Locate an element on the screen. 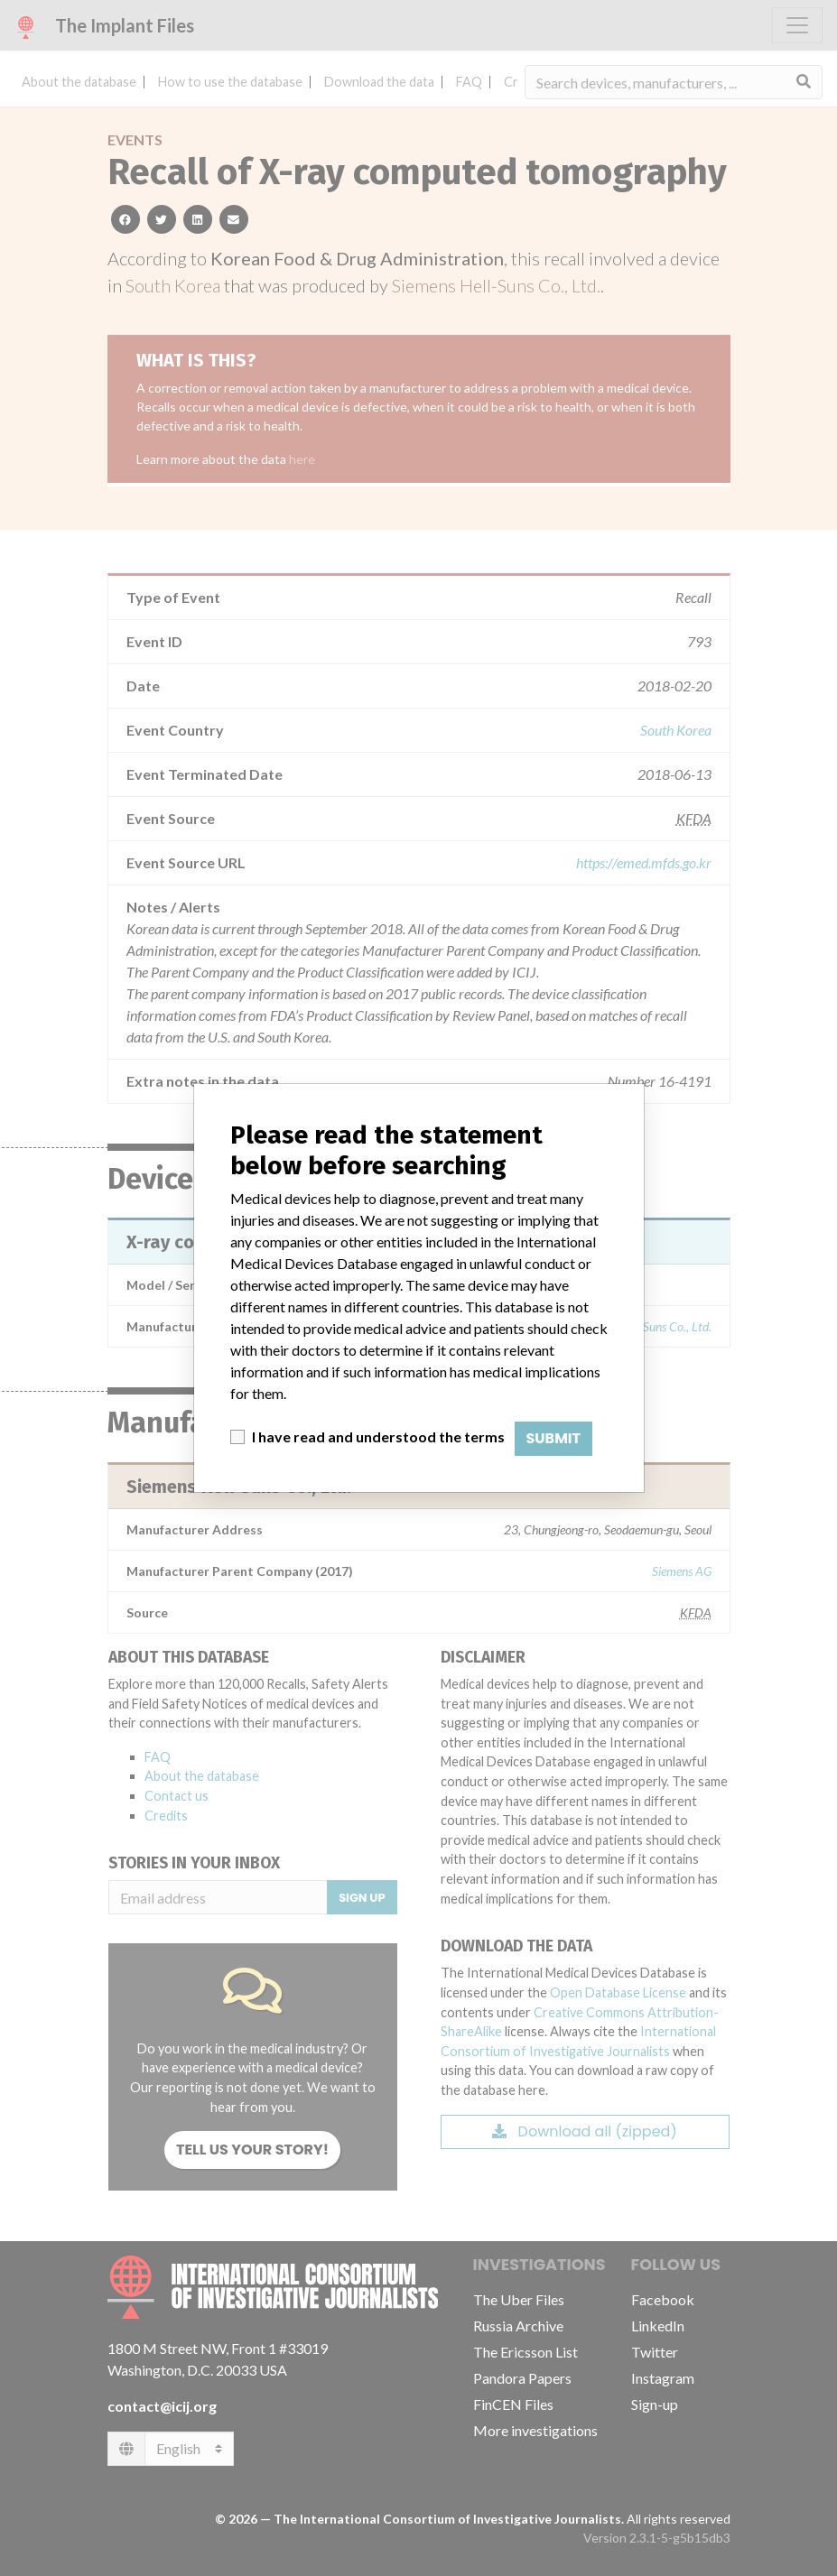 The width and height of the screenshot is (837, 2576). Submit is located at coordinates (553, 1438).